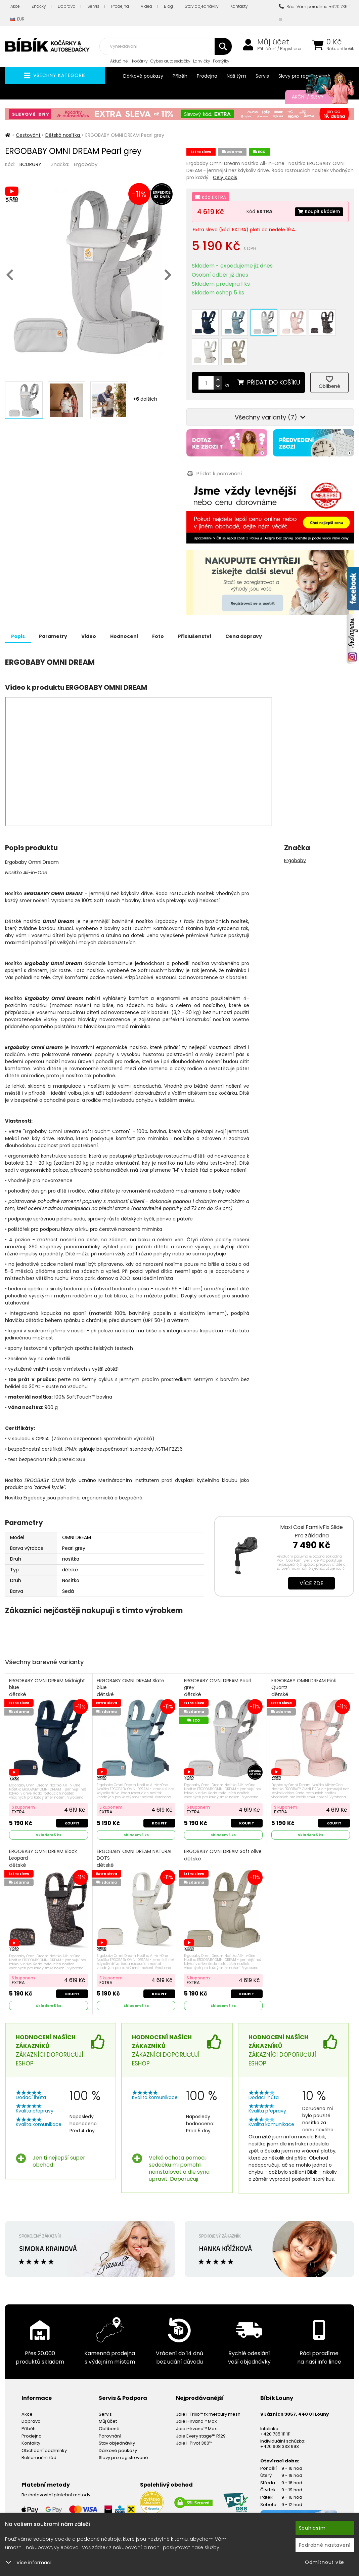  What do you see at coordinates (180, 76) in the screenshot?
I see `Příběh` at bounding box center [180, 76].